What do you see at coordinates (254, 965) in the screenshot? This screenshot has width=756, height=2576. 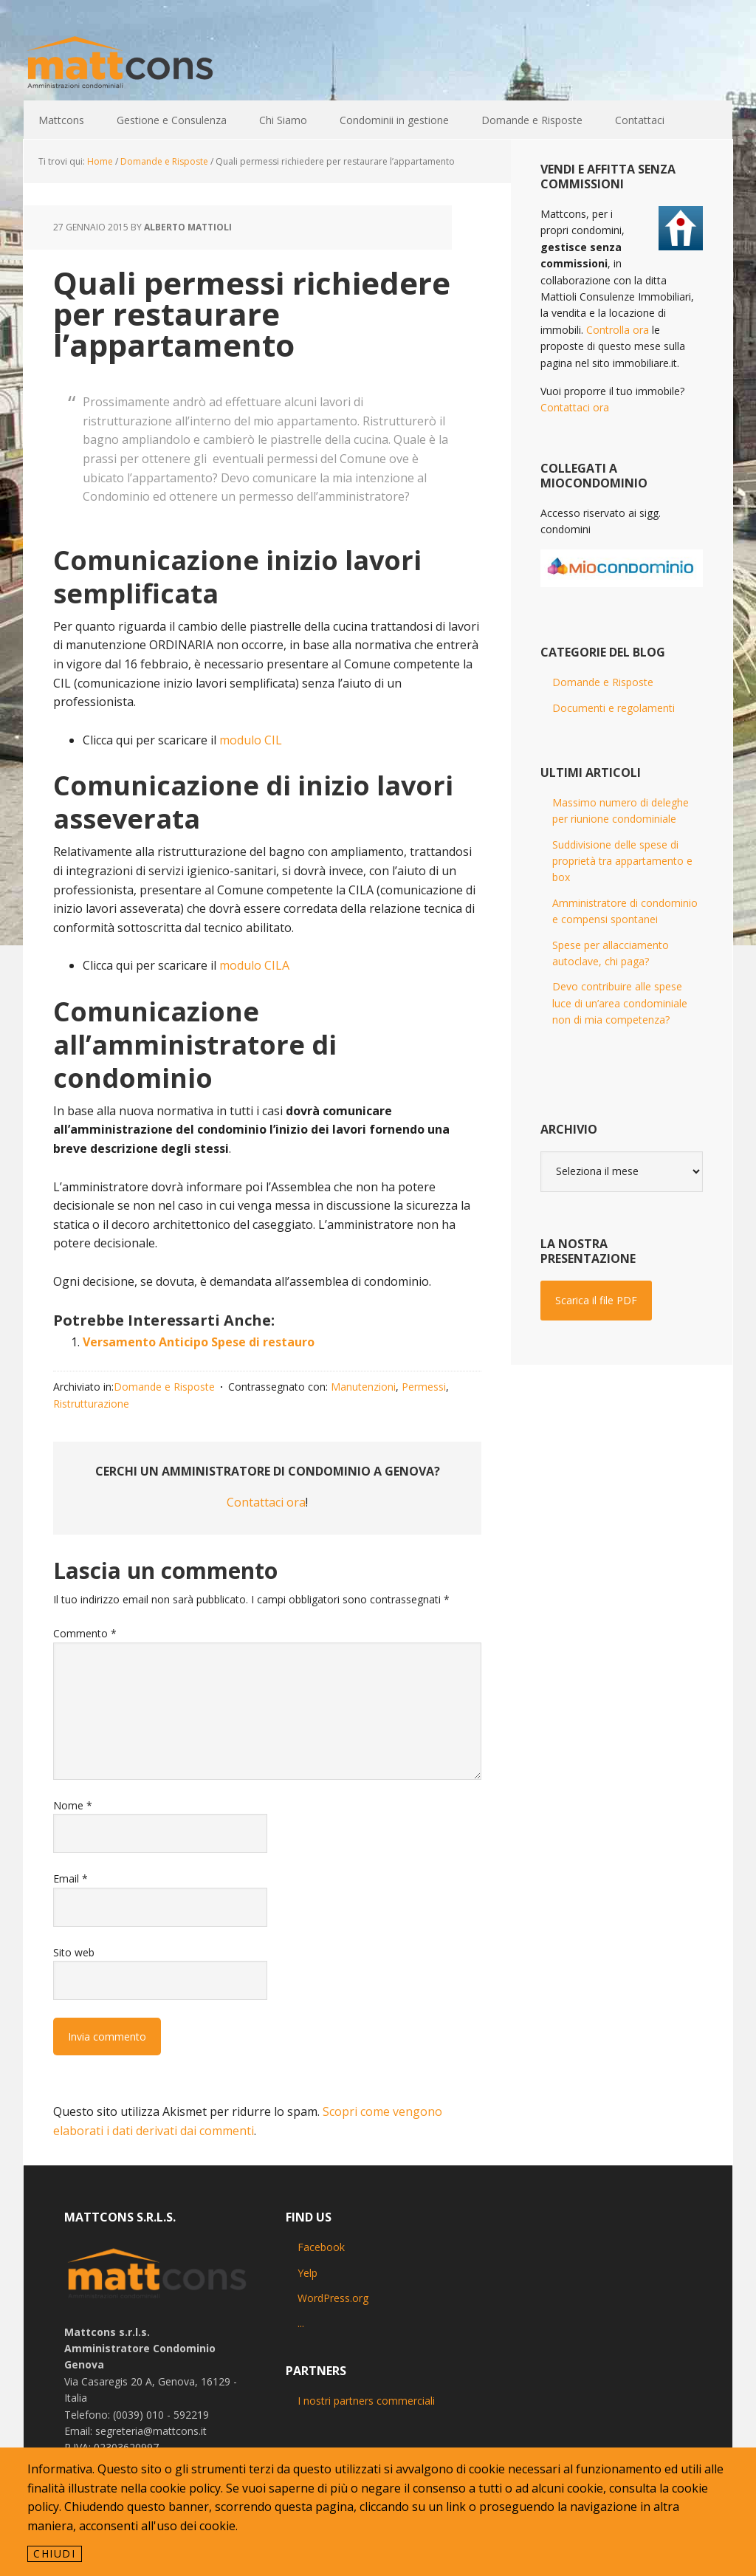 I see `modulo CILA` at bounding box center [254, 965].